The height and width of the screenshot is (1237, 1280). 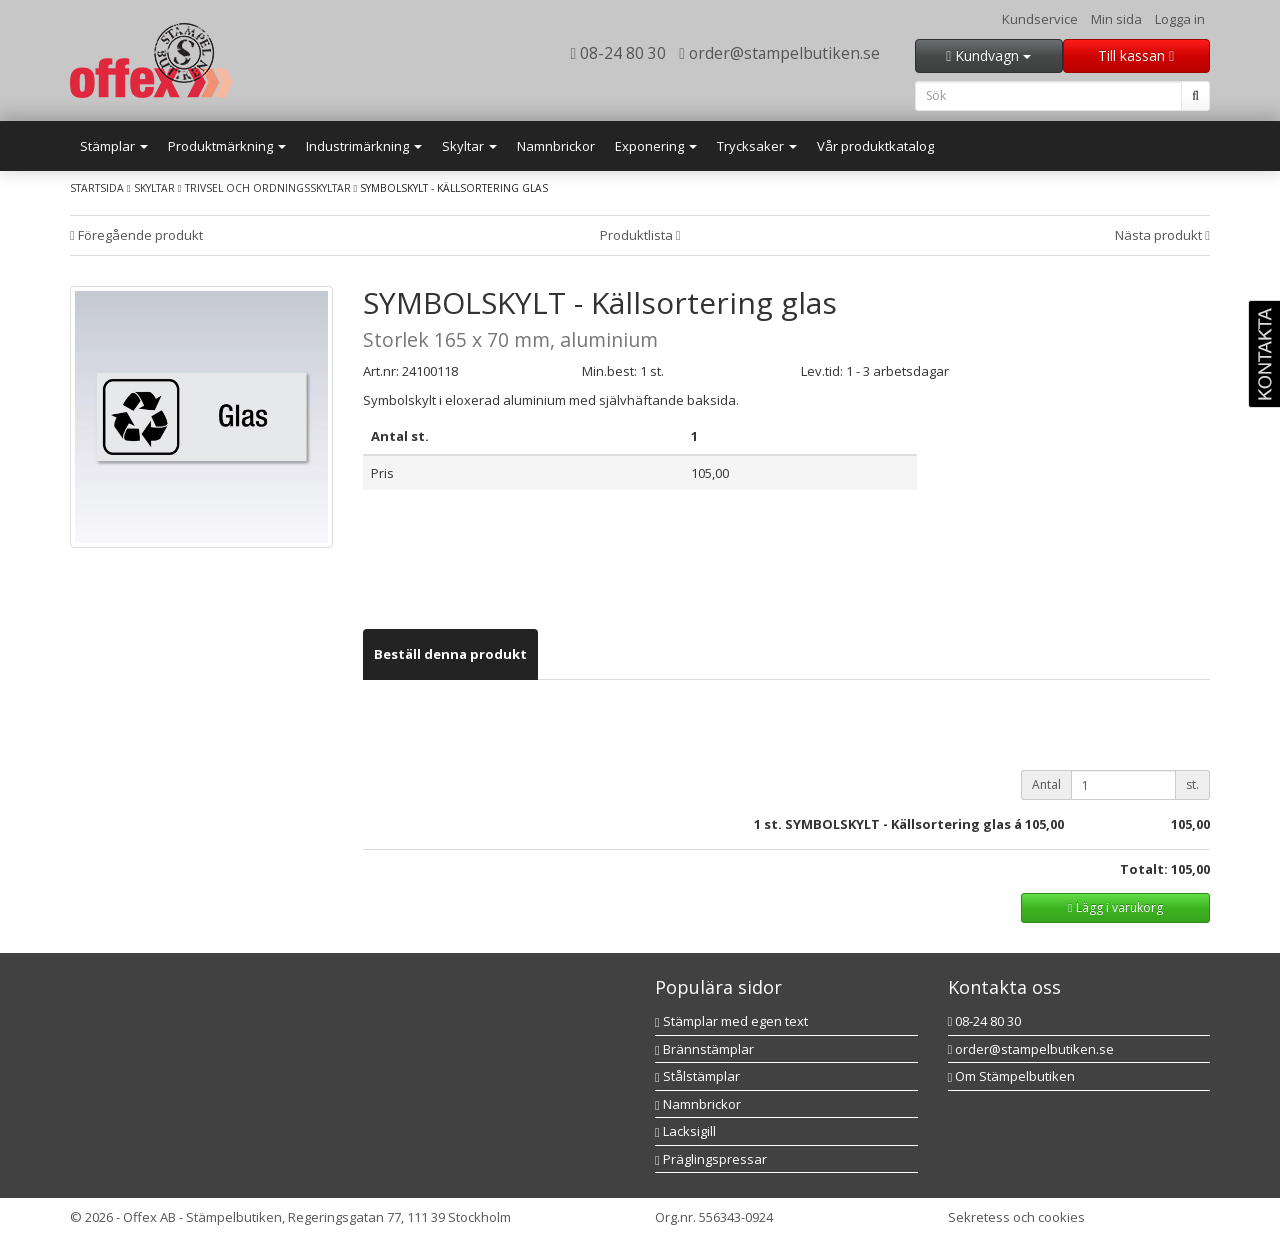 What do you see at coordinates (364, 146) in the screenshot?
I see `Industrimärkning [button]` at bounding box center [364, 146].